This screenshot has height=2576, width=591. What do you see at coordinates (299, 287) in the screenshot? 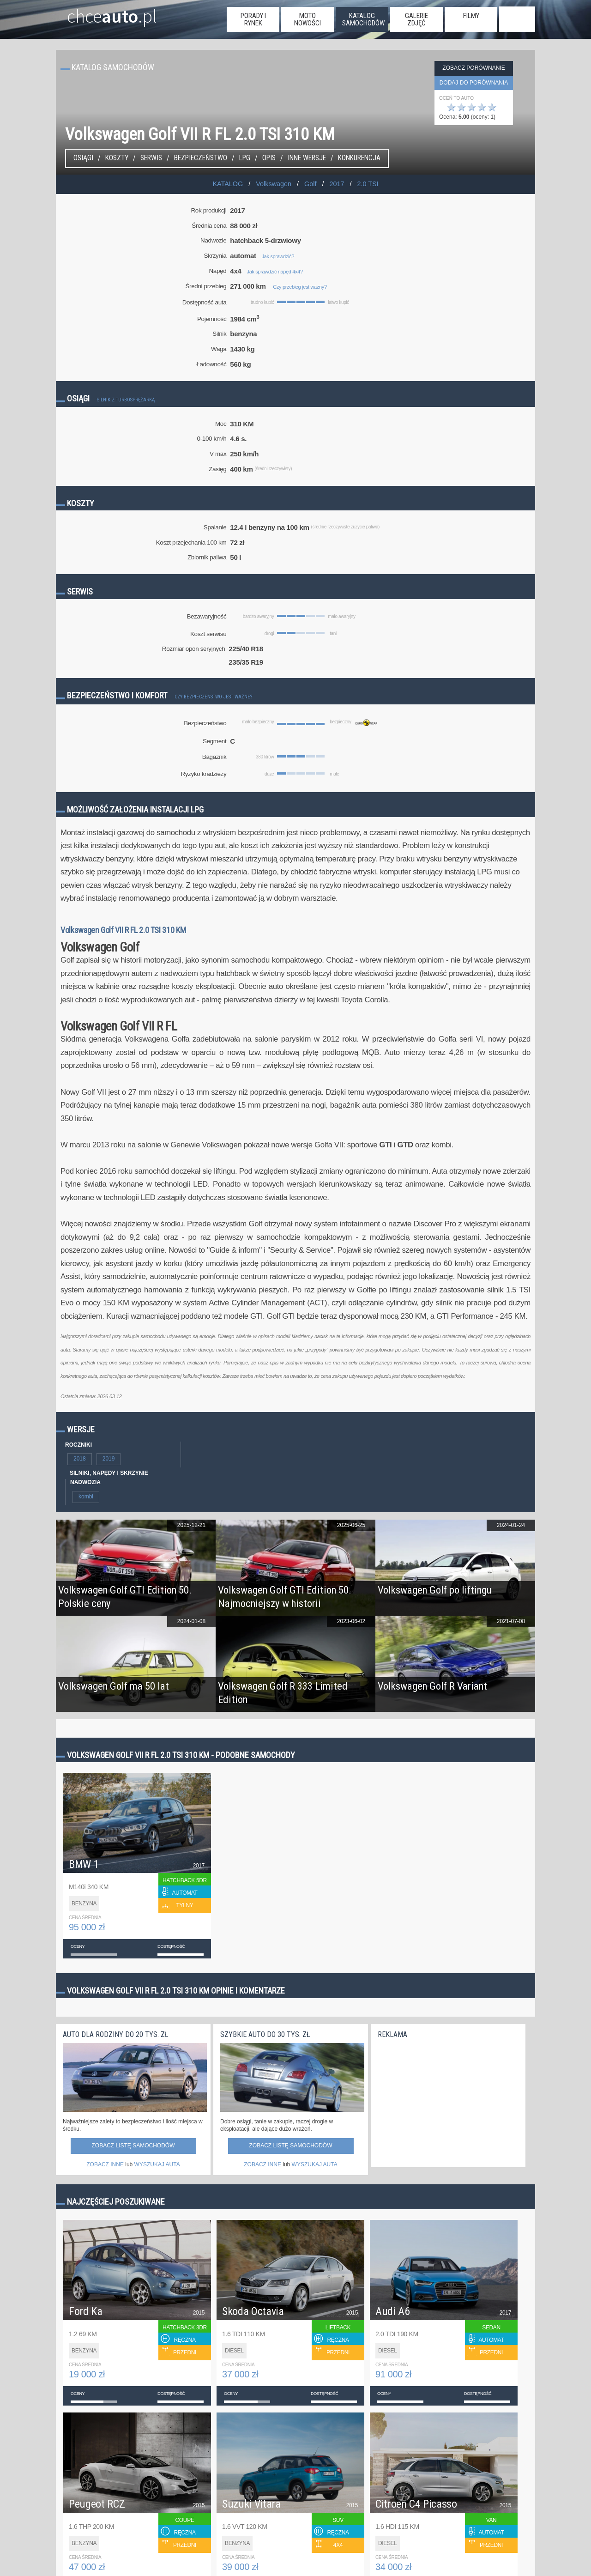
I see `Czy przebieg jest ważny?` at bounding box center [299, 287].